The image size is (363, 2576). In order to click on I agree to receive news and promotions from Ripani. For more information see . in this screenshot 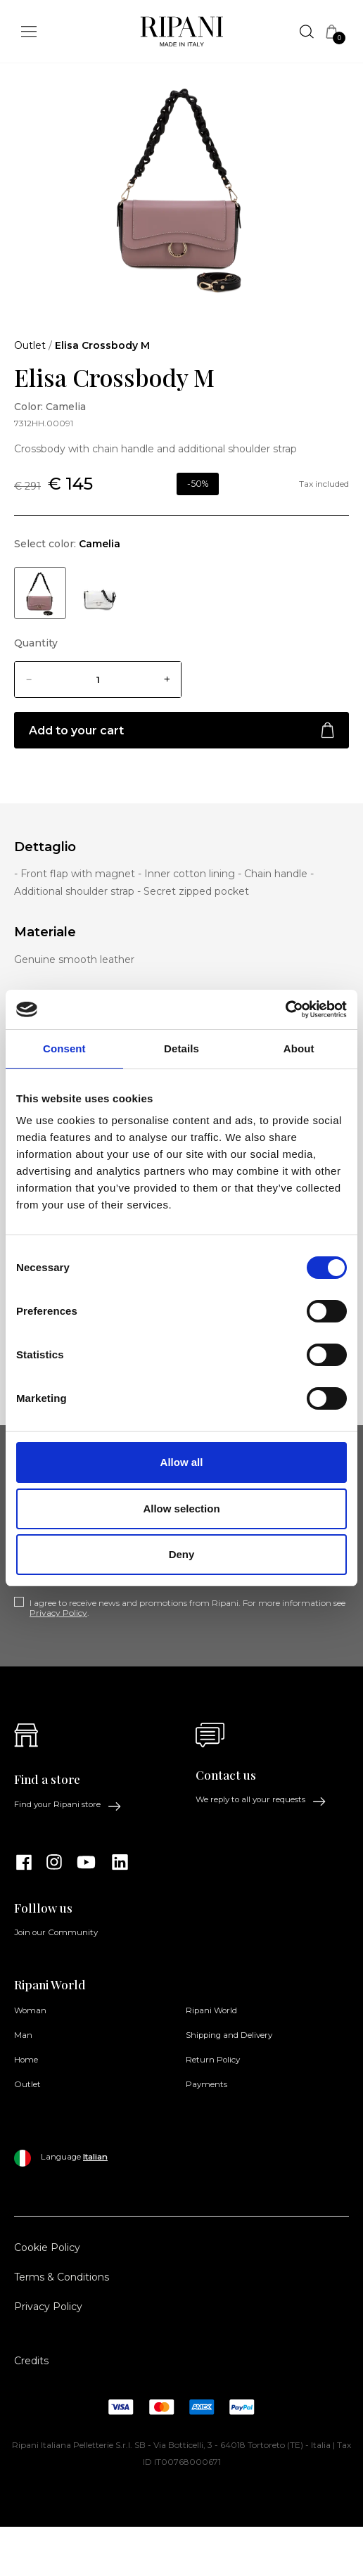, I will do `click(187, 1608)`.